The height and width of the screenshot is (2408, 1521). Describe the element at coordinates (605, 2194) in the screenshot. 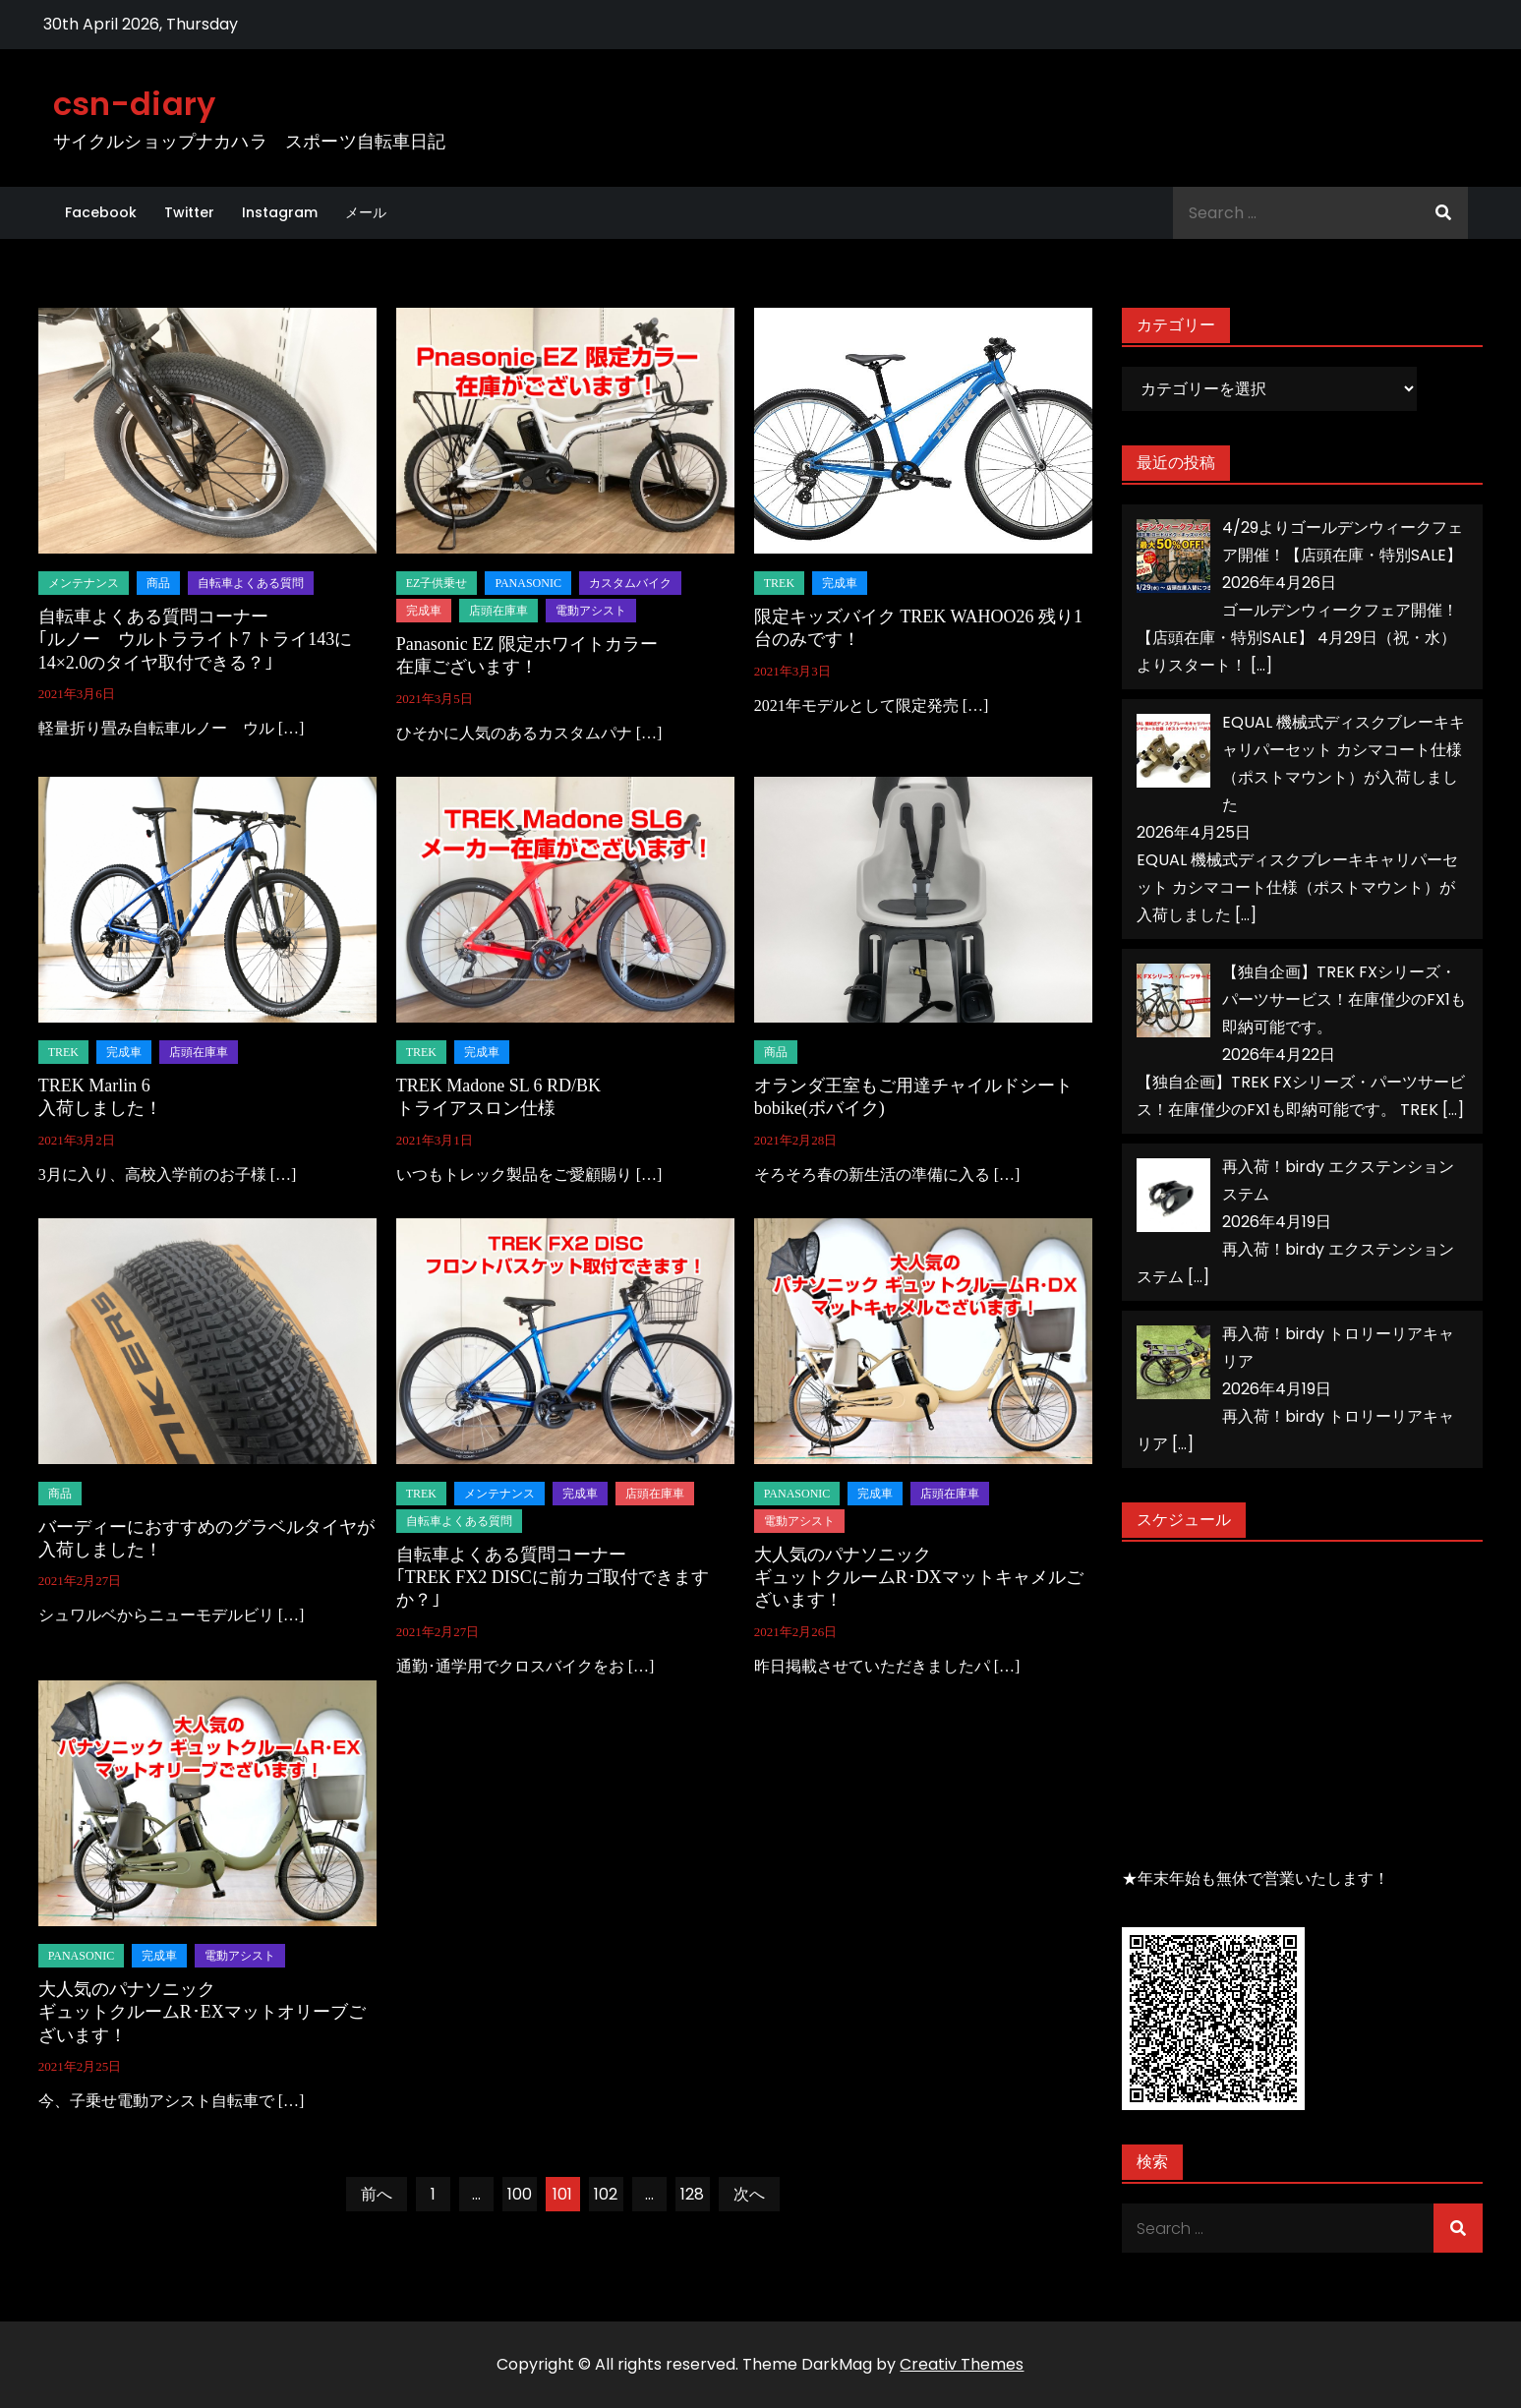

I see `102` at that location.